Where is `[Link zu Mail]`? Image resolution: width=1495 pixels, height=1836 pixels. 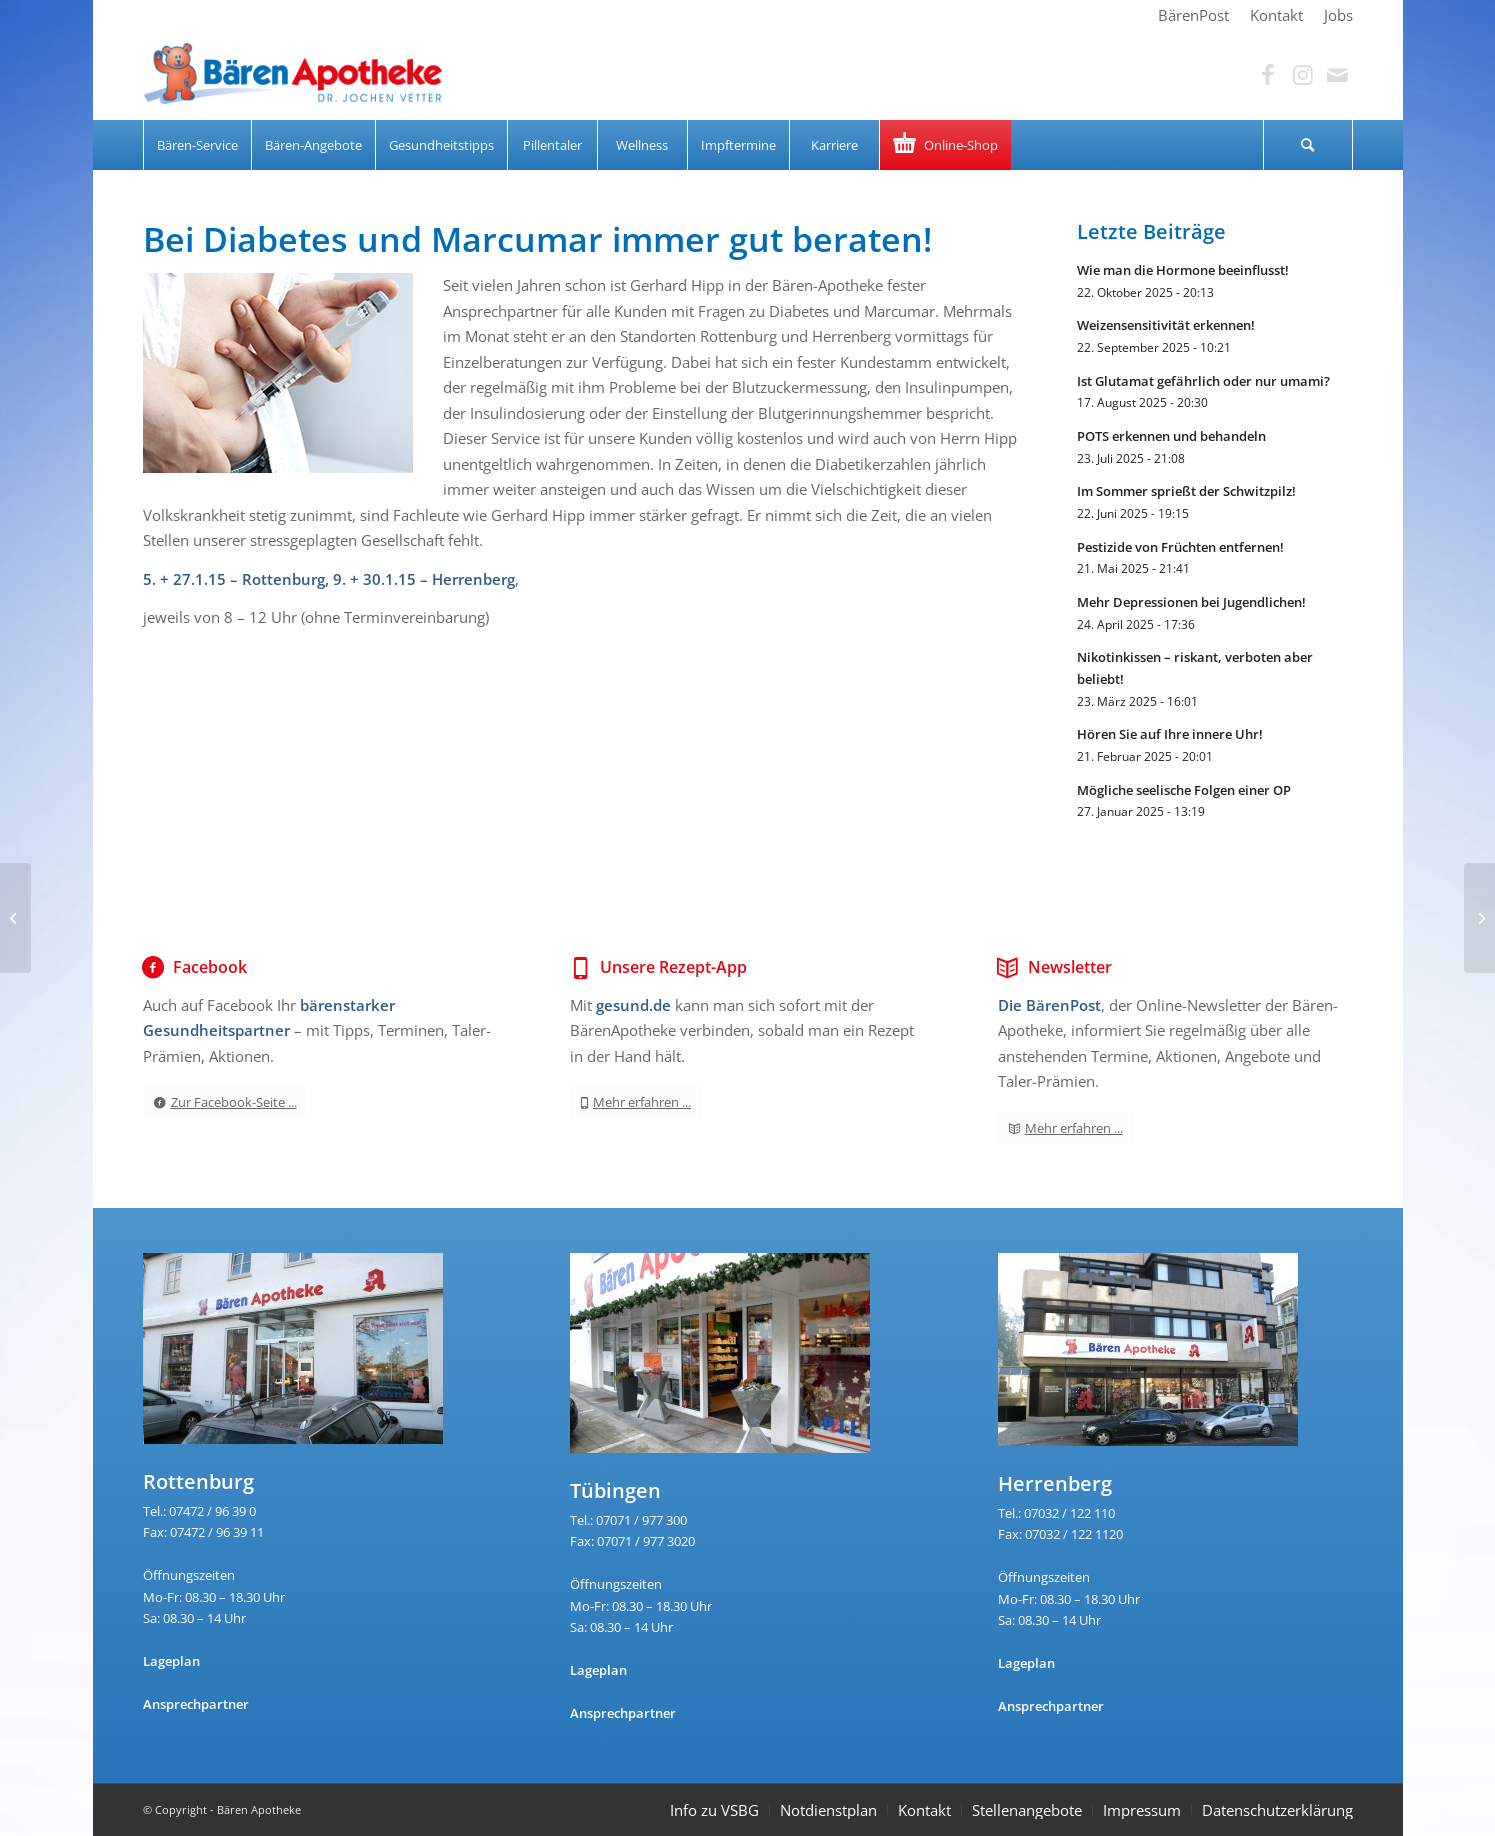
[Link zu Mail] is located at coordinates (1338, 75).